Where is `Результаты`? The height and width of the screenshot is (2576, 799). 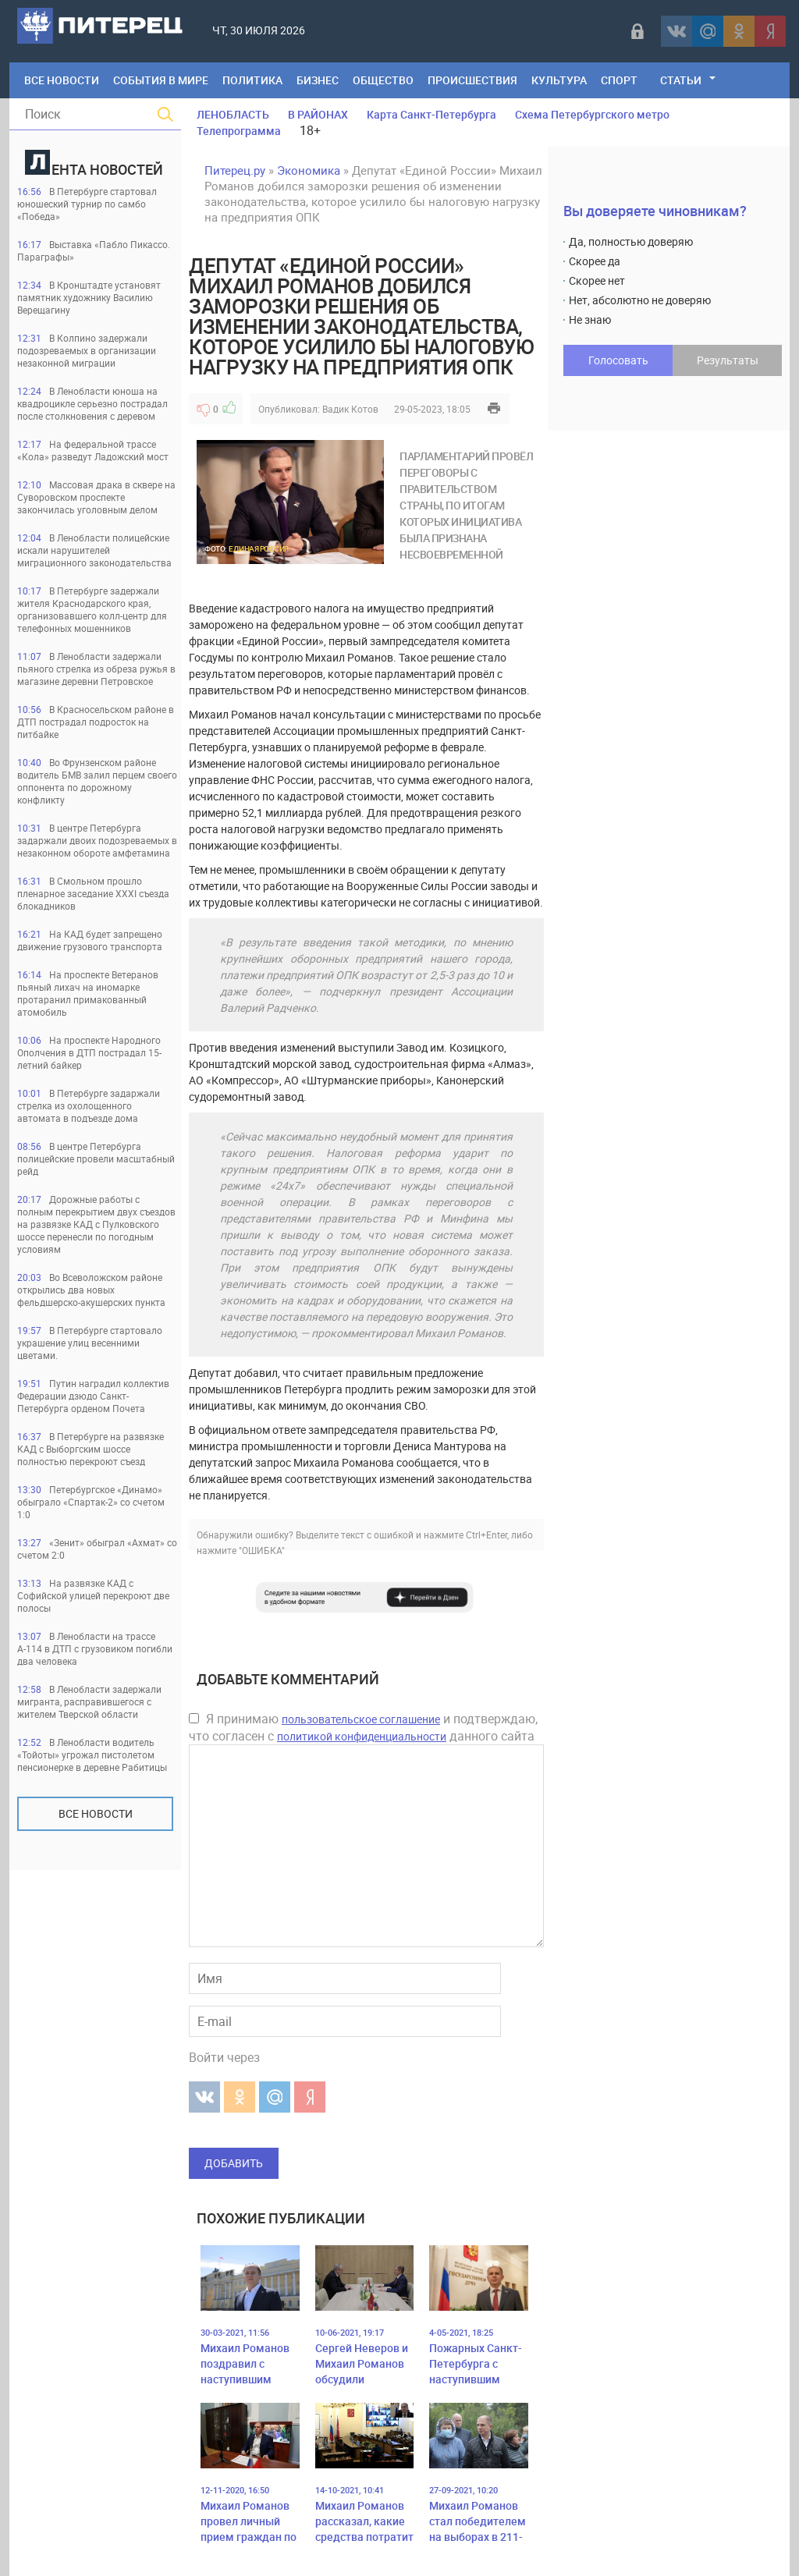
Результаты is located at coordinates (727, 360).